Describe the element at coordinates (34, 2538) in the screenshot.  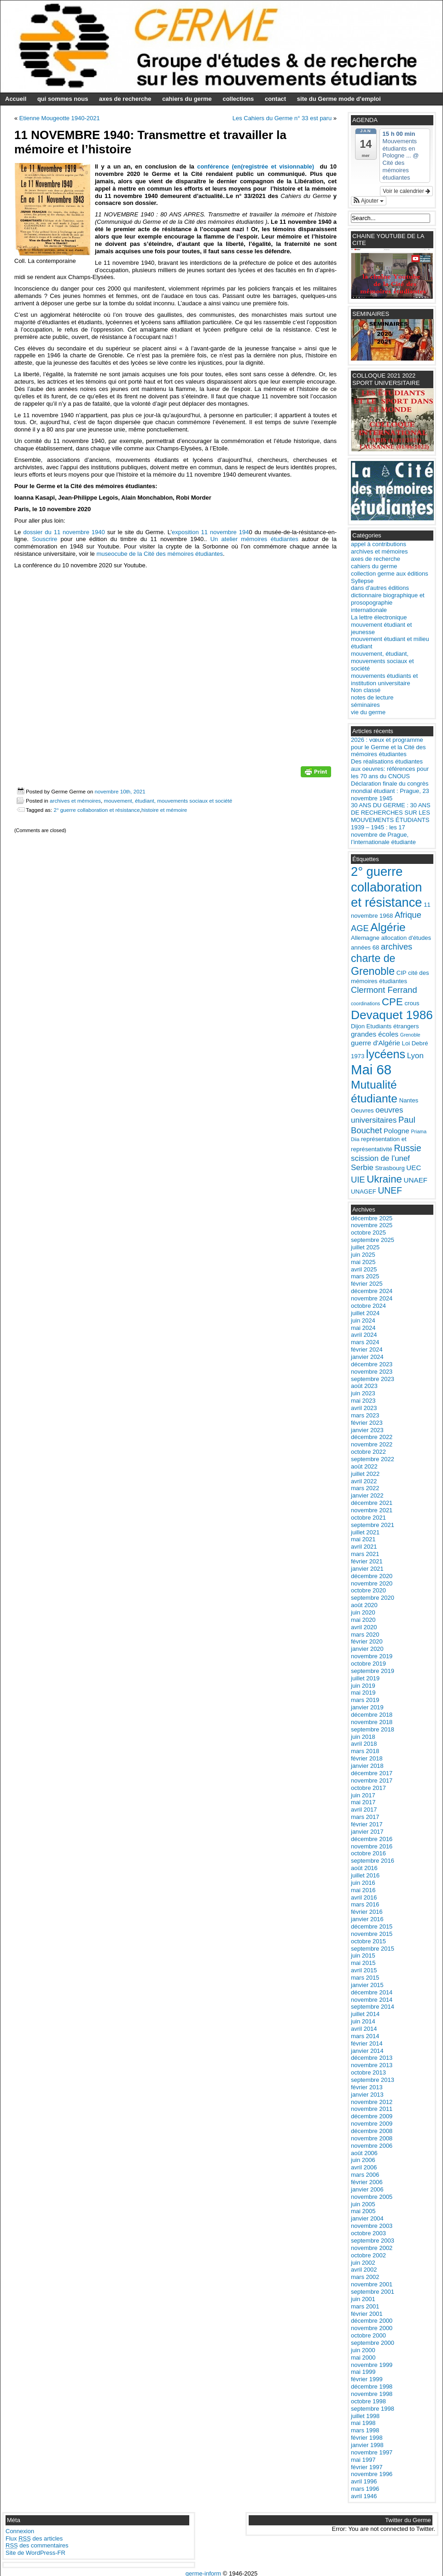
I see `Flux des articles` at that location.